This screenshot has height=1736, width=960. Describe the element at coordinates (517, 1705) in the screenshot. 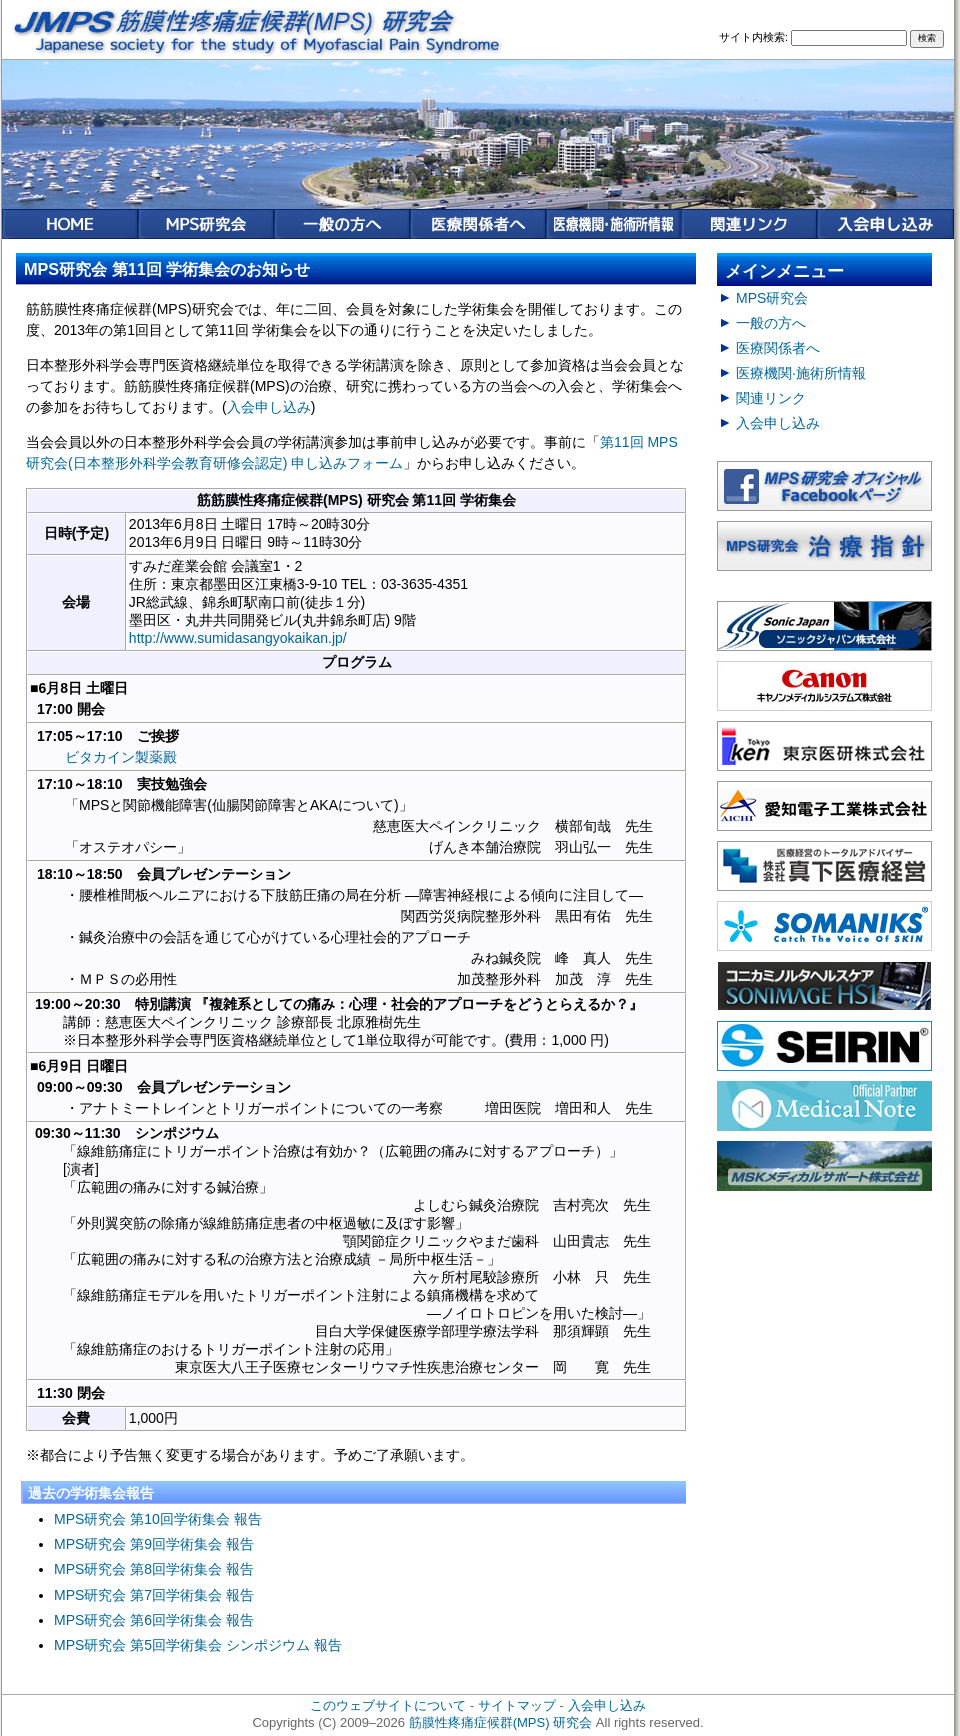

I see `サイトマップ` at that location.